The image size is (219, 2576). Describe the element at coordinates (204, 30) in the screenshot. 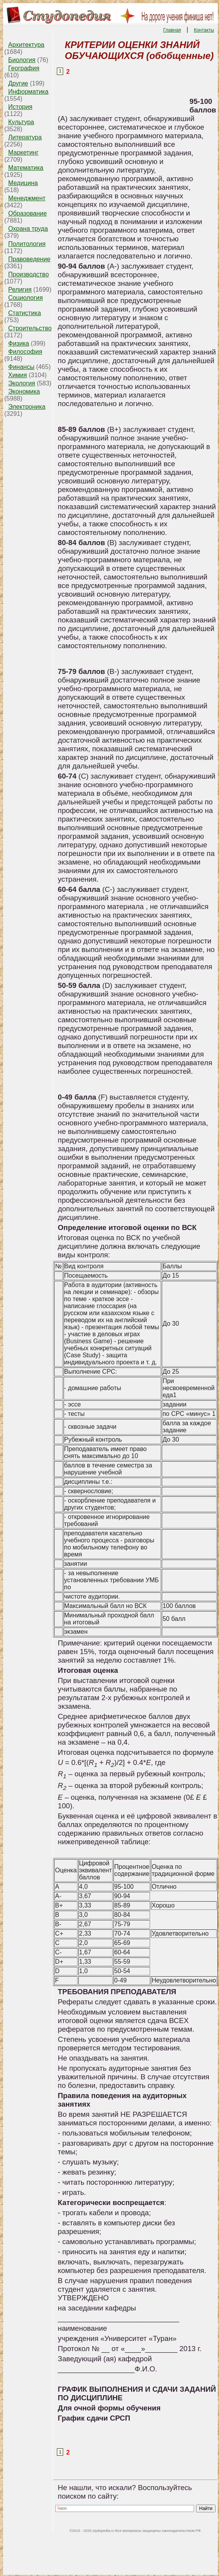

I see `Контакты` at that location.